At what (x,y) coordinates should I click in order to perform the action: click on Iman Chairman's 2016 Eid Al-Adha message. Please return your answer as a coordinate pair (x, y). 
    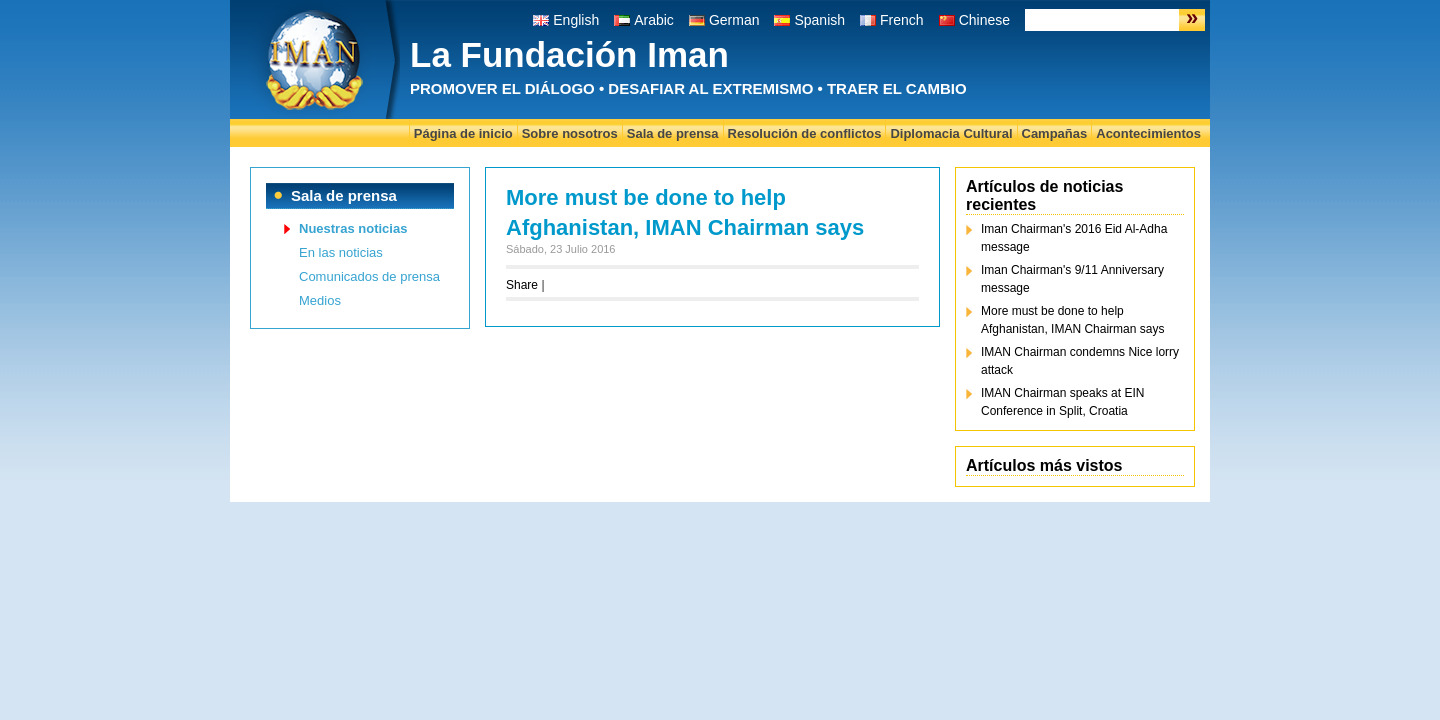
    Looking at the image, I should click on (1074, 238).